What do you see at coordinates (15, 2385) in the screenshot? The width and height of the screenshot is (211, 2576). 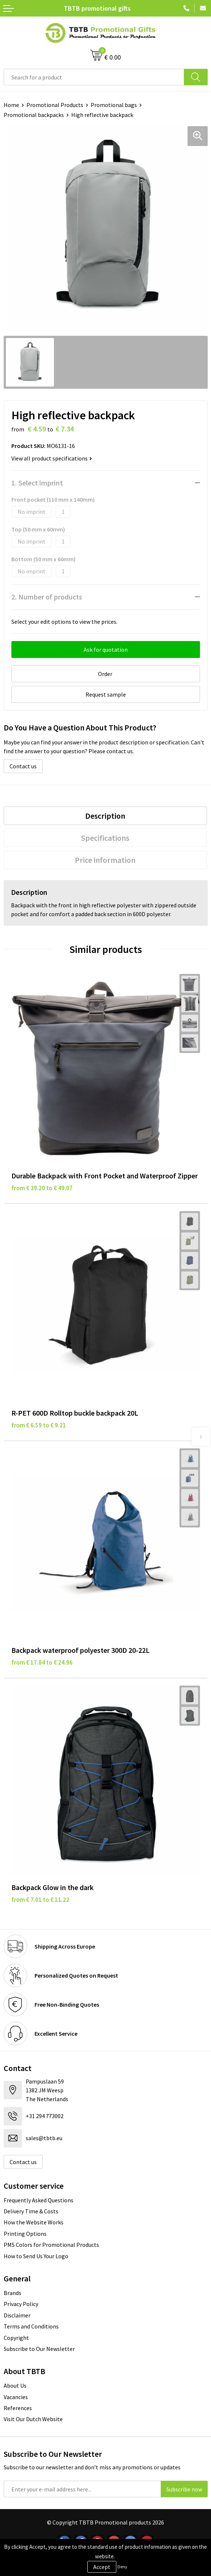 I see `About Us` at bounding box center [15, 2385].